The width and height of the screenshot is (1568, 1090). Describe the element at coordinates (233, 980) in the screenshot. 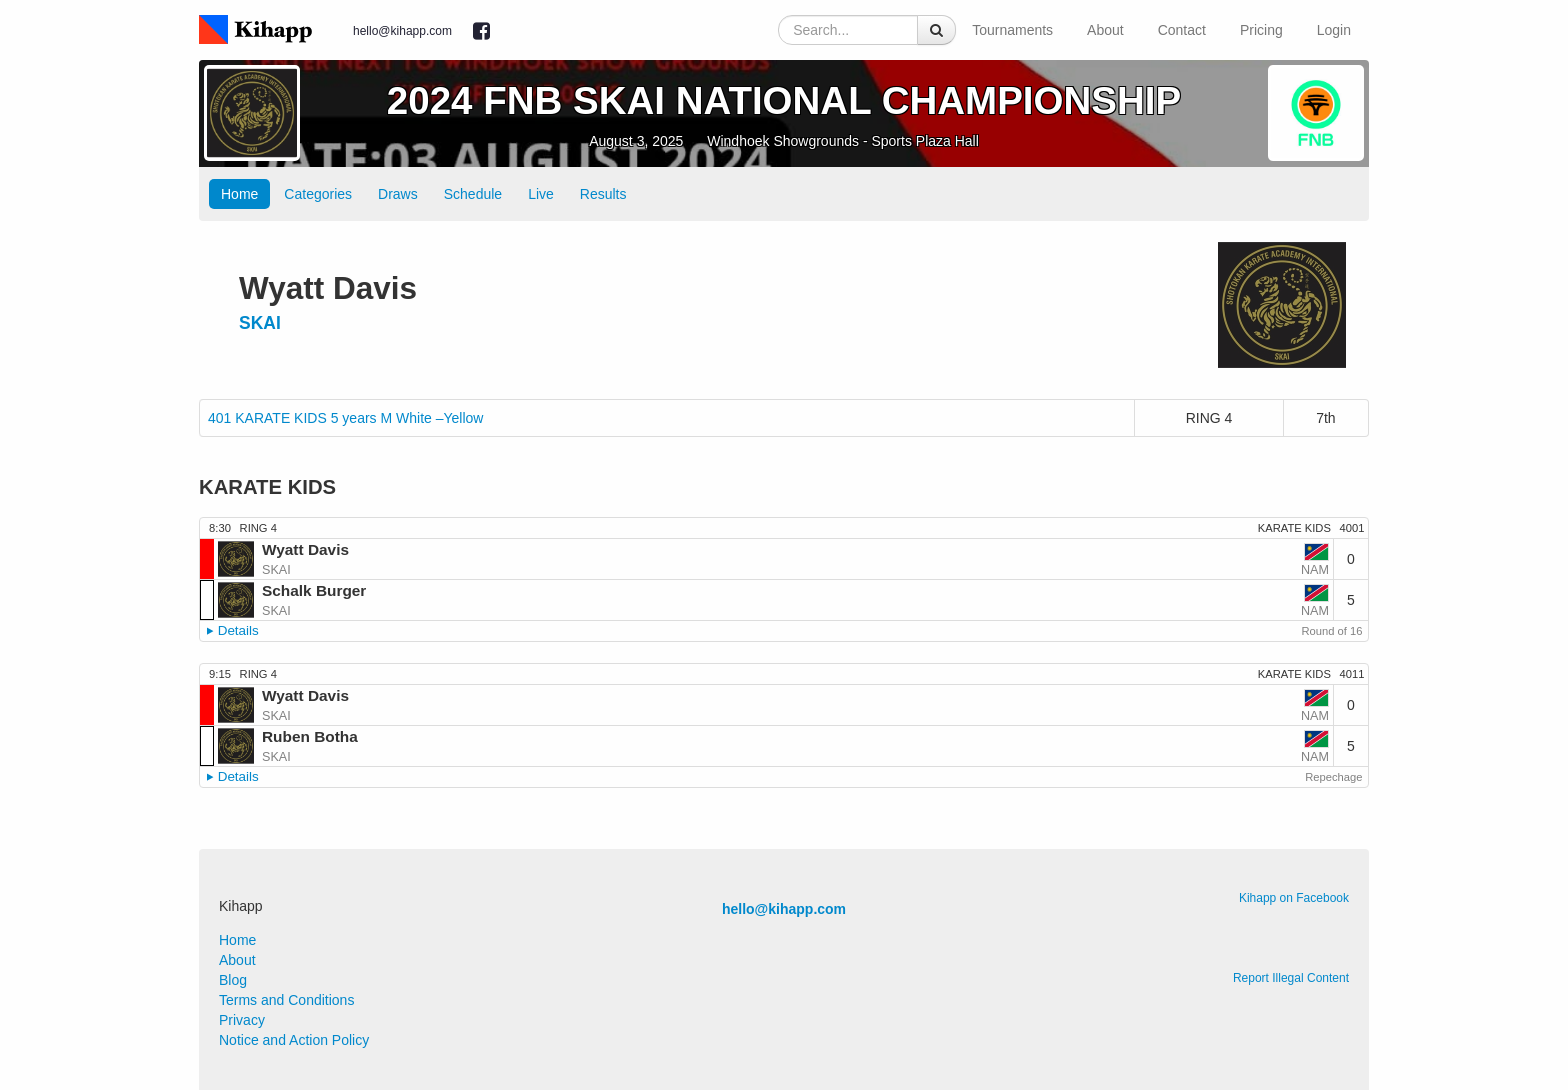

I see `Blog` at that location.